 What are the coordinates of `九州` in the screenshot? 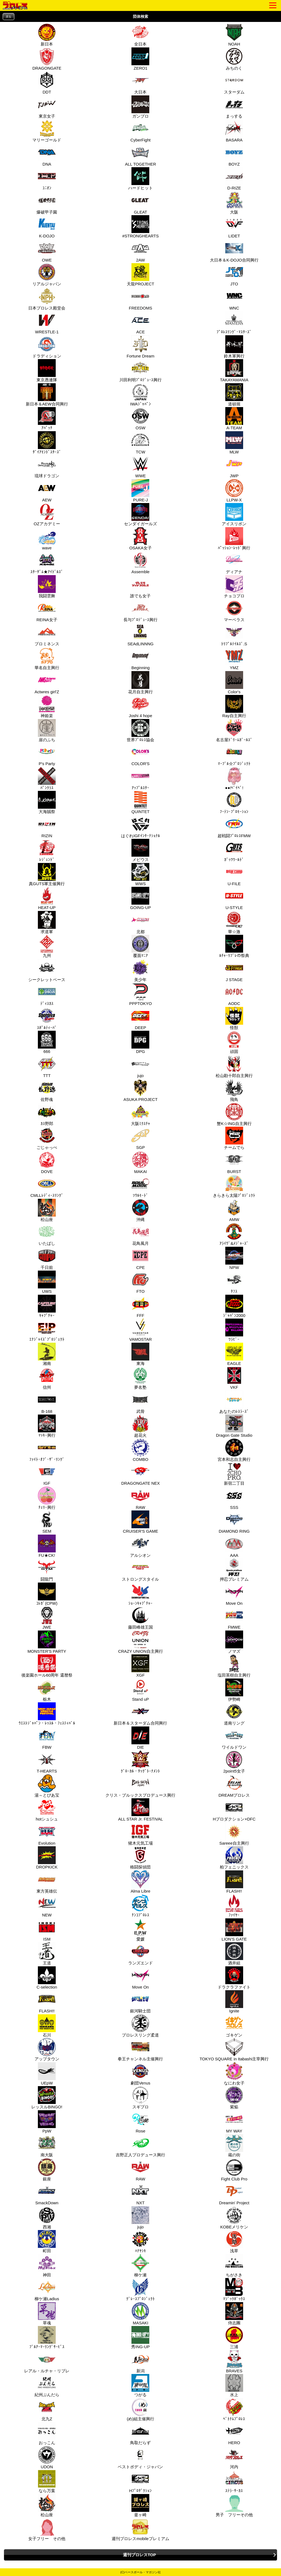 It's located at (46, 946).